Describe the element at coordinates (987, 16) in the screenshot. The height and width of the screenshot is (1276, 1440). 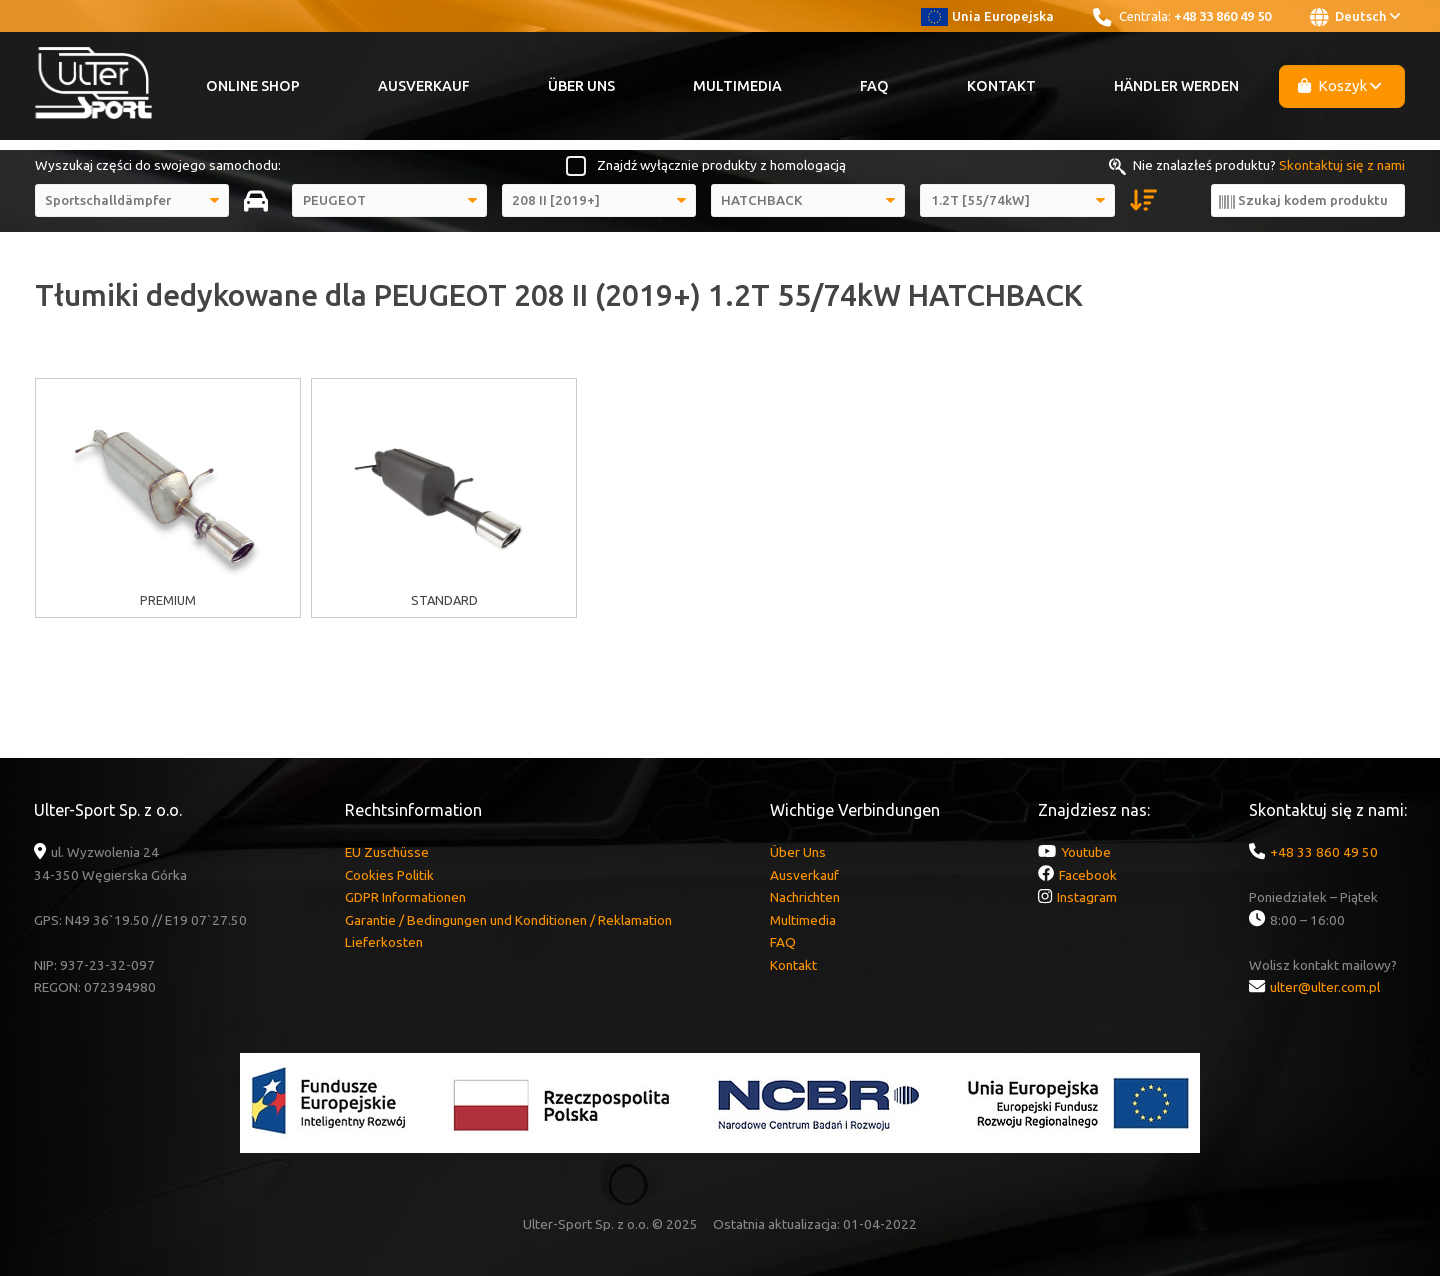
I see `Unia Europejska` at that location.